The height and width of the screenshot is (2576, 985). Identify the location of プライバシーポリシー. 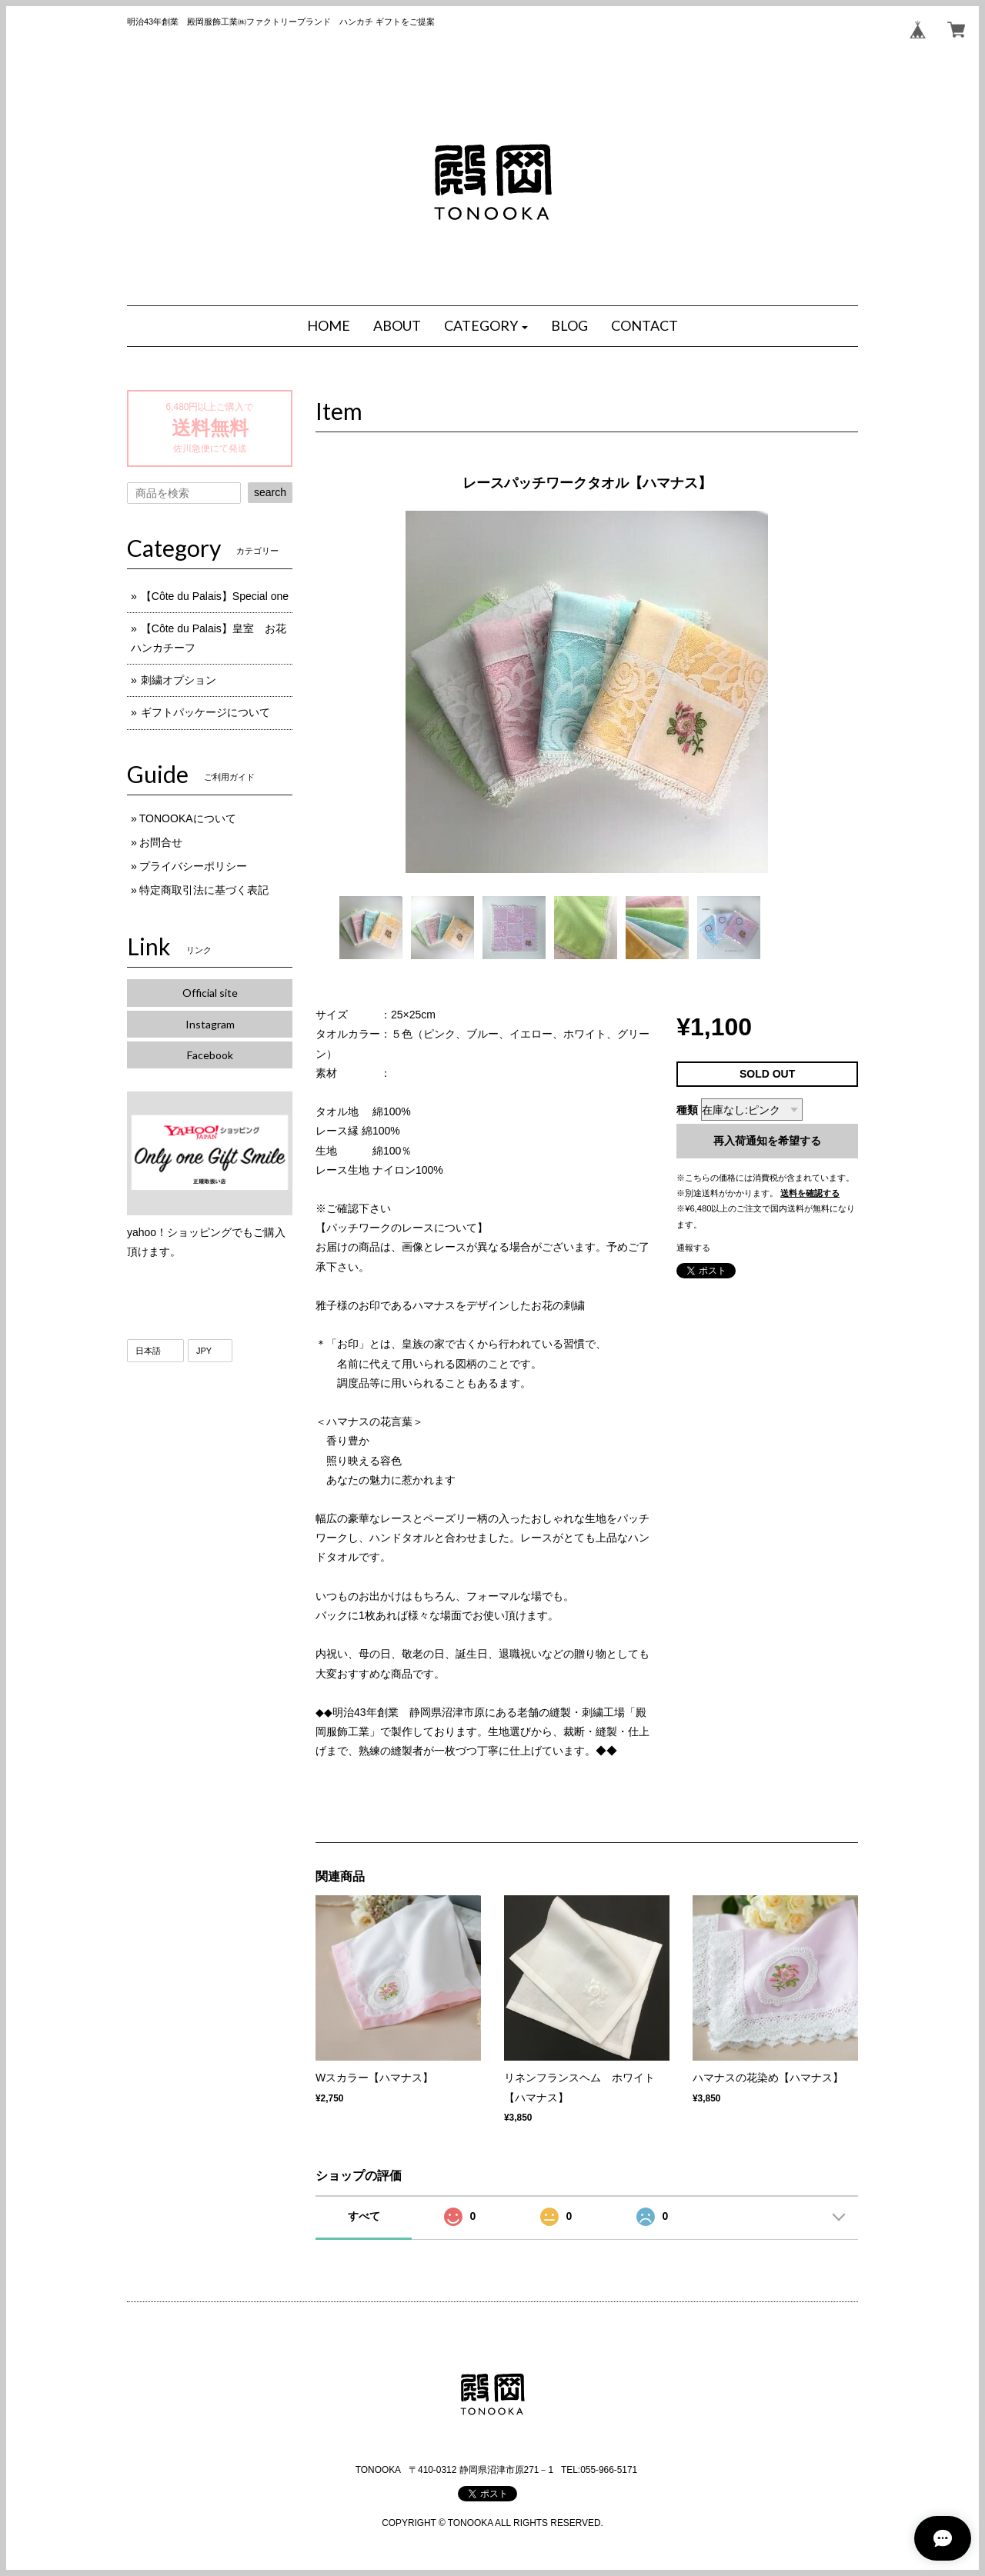
(193, 866).